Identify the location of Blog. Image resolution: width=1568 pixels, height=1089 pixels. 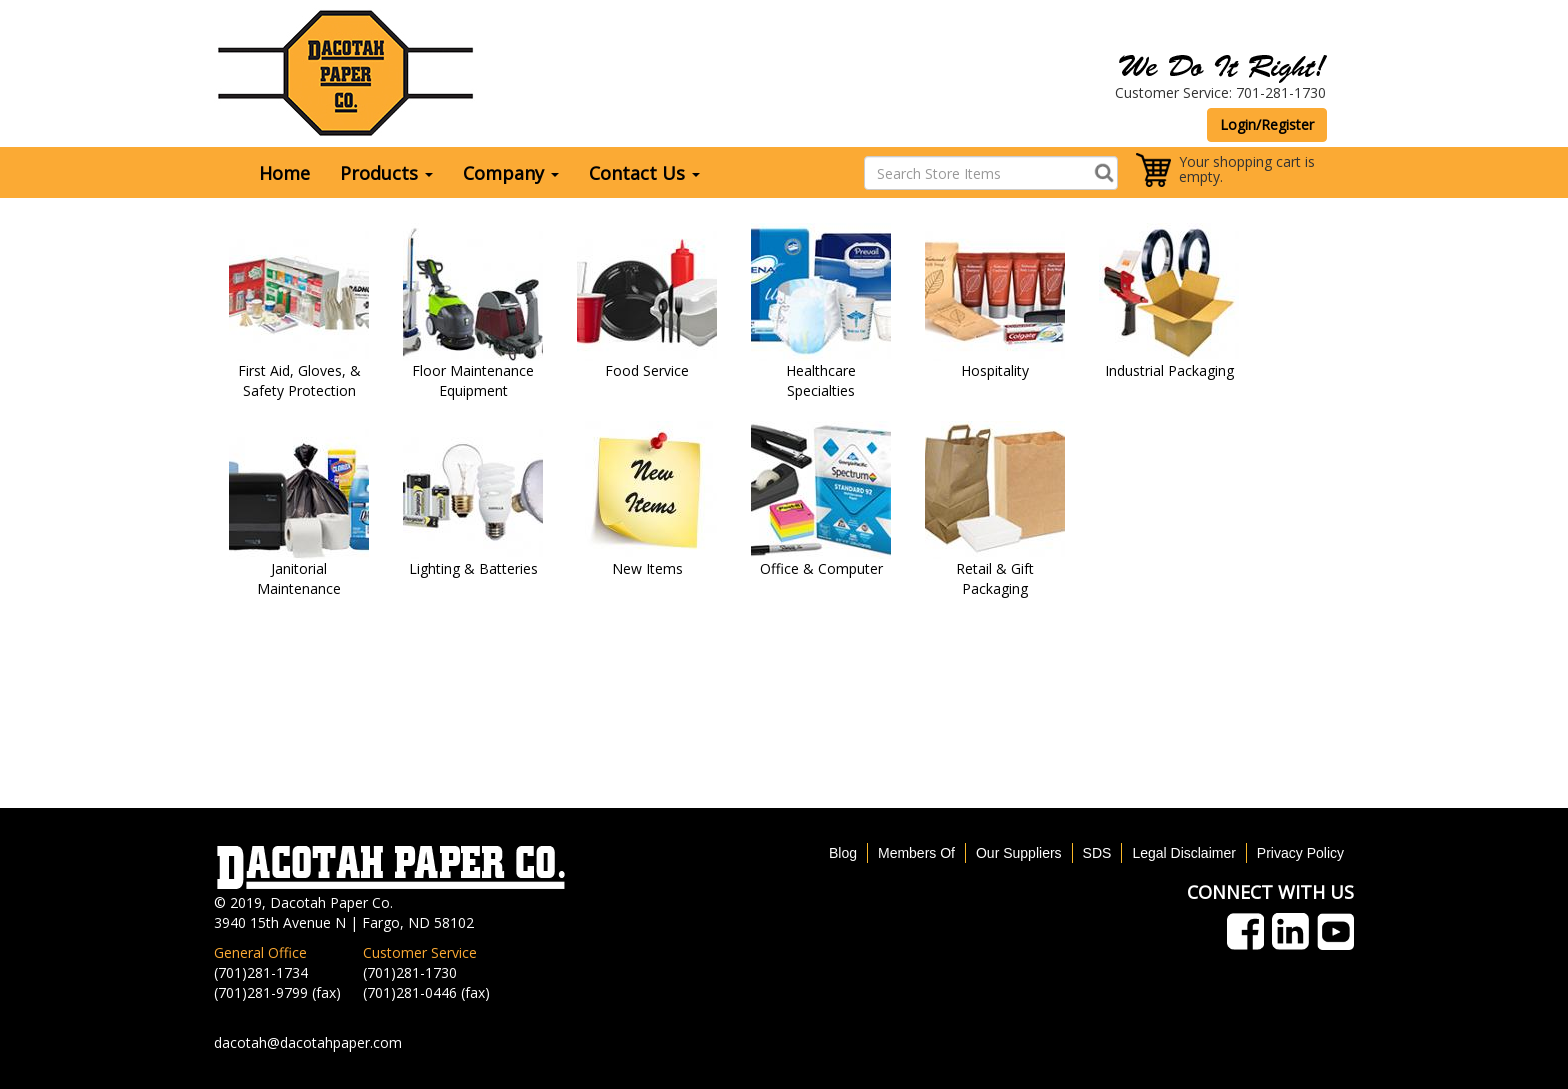
(843, 853).